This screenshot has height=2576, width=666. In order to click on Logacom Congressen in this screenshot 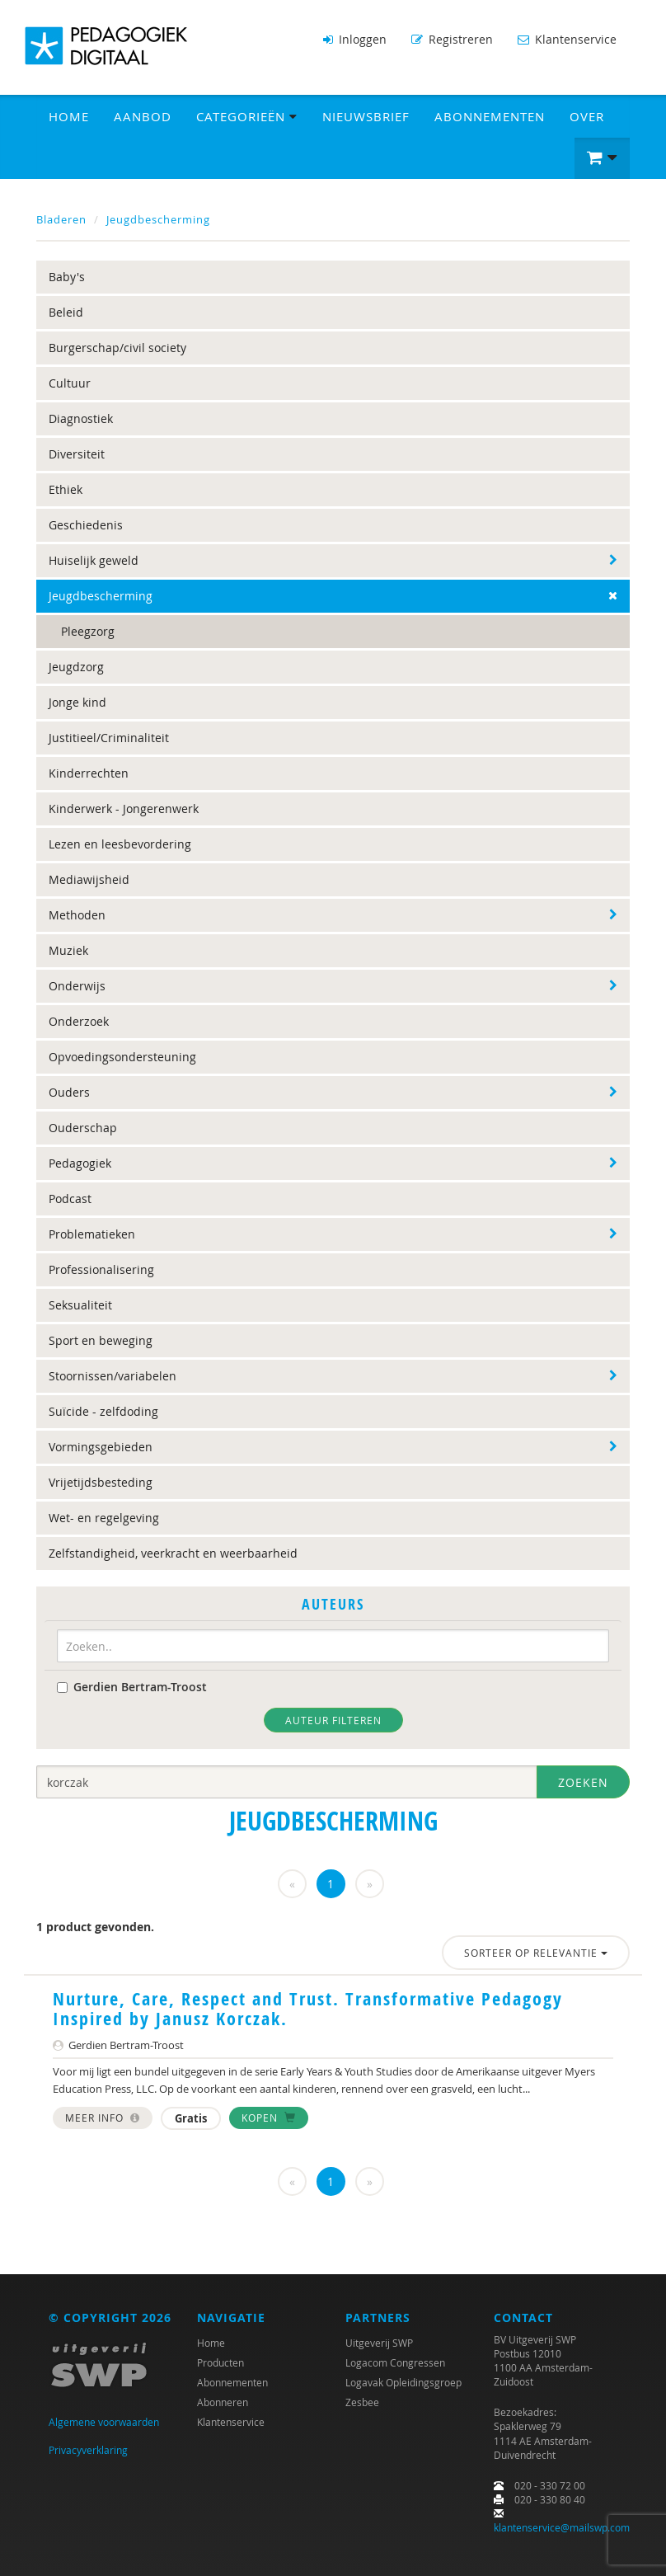, I will do `click(395, 2362)`.